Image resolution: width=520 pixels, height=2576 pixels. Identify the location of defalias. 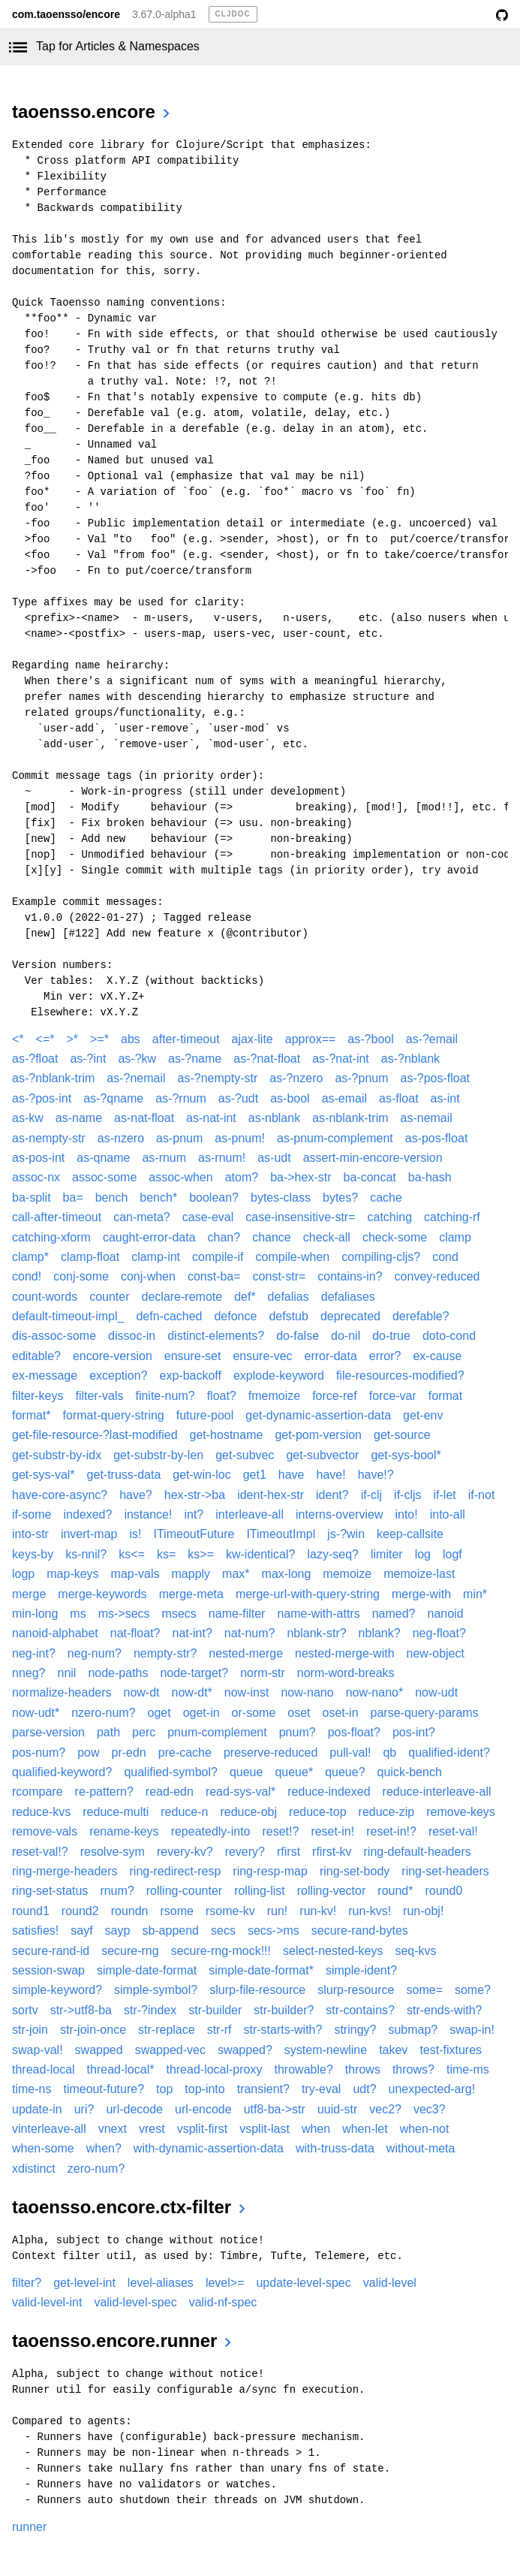
(288, 1296).